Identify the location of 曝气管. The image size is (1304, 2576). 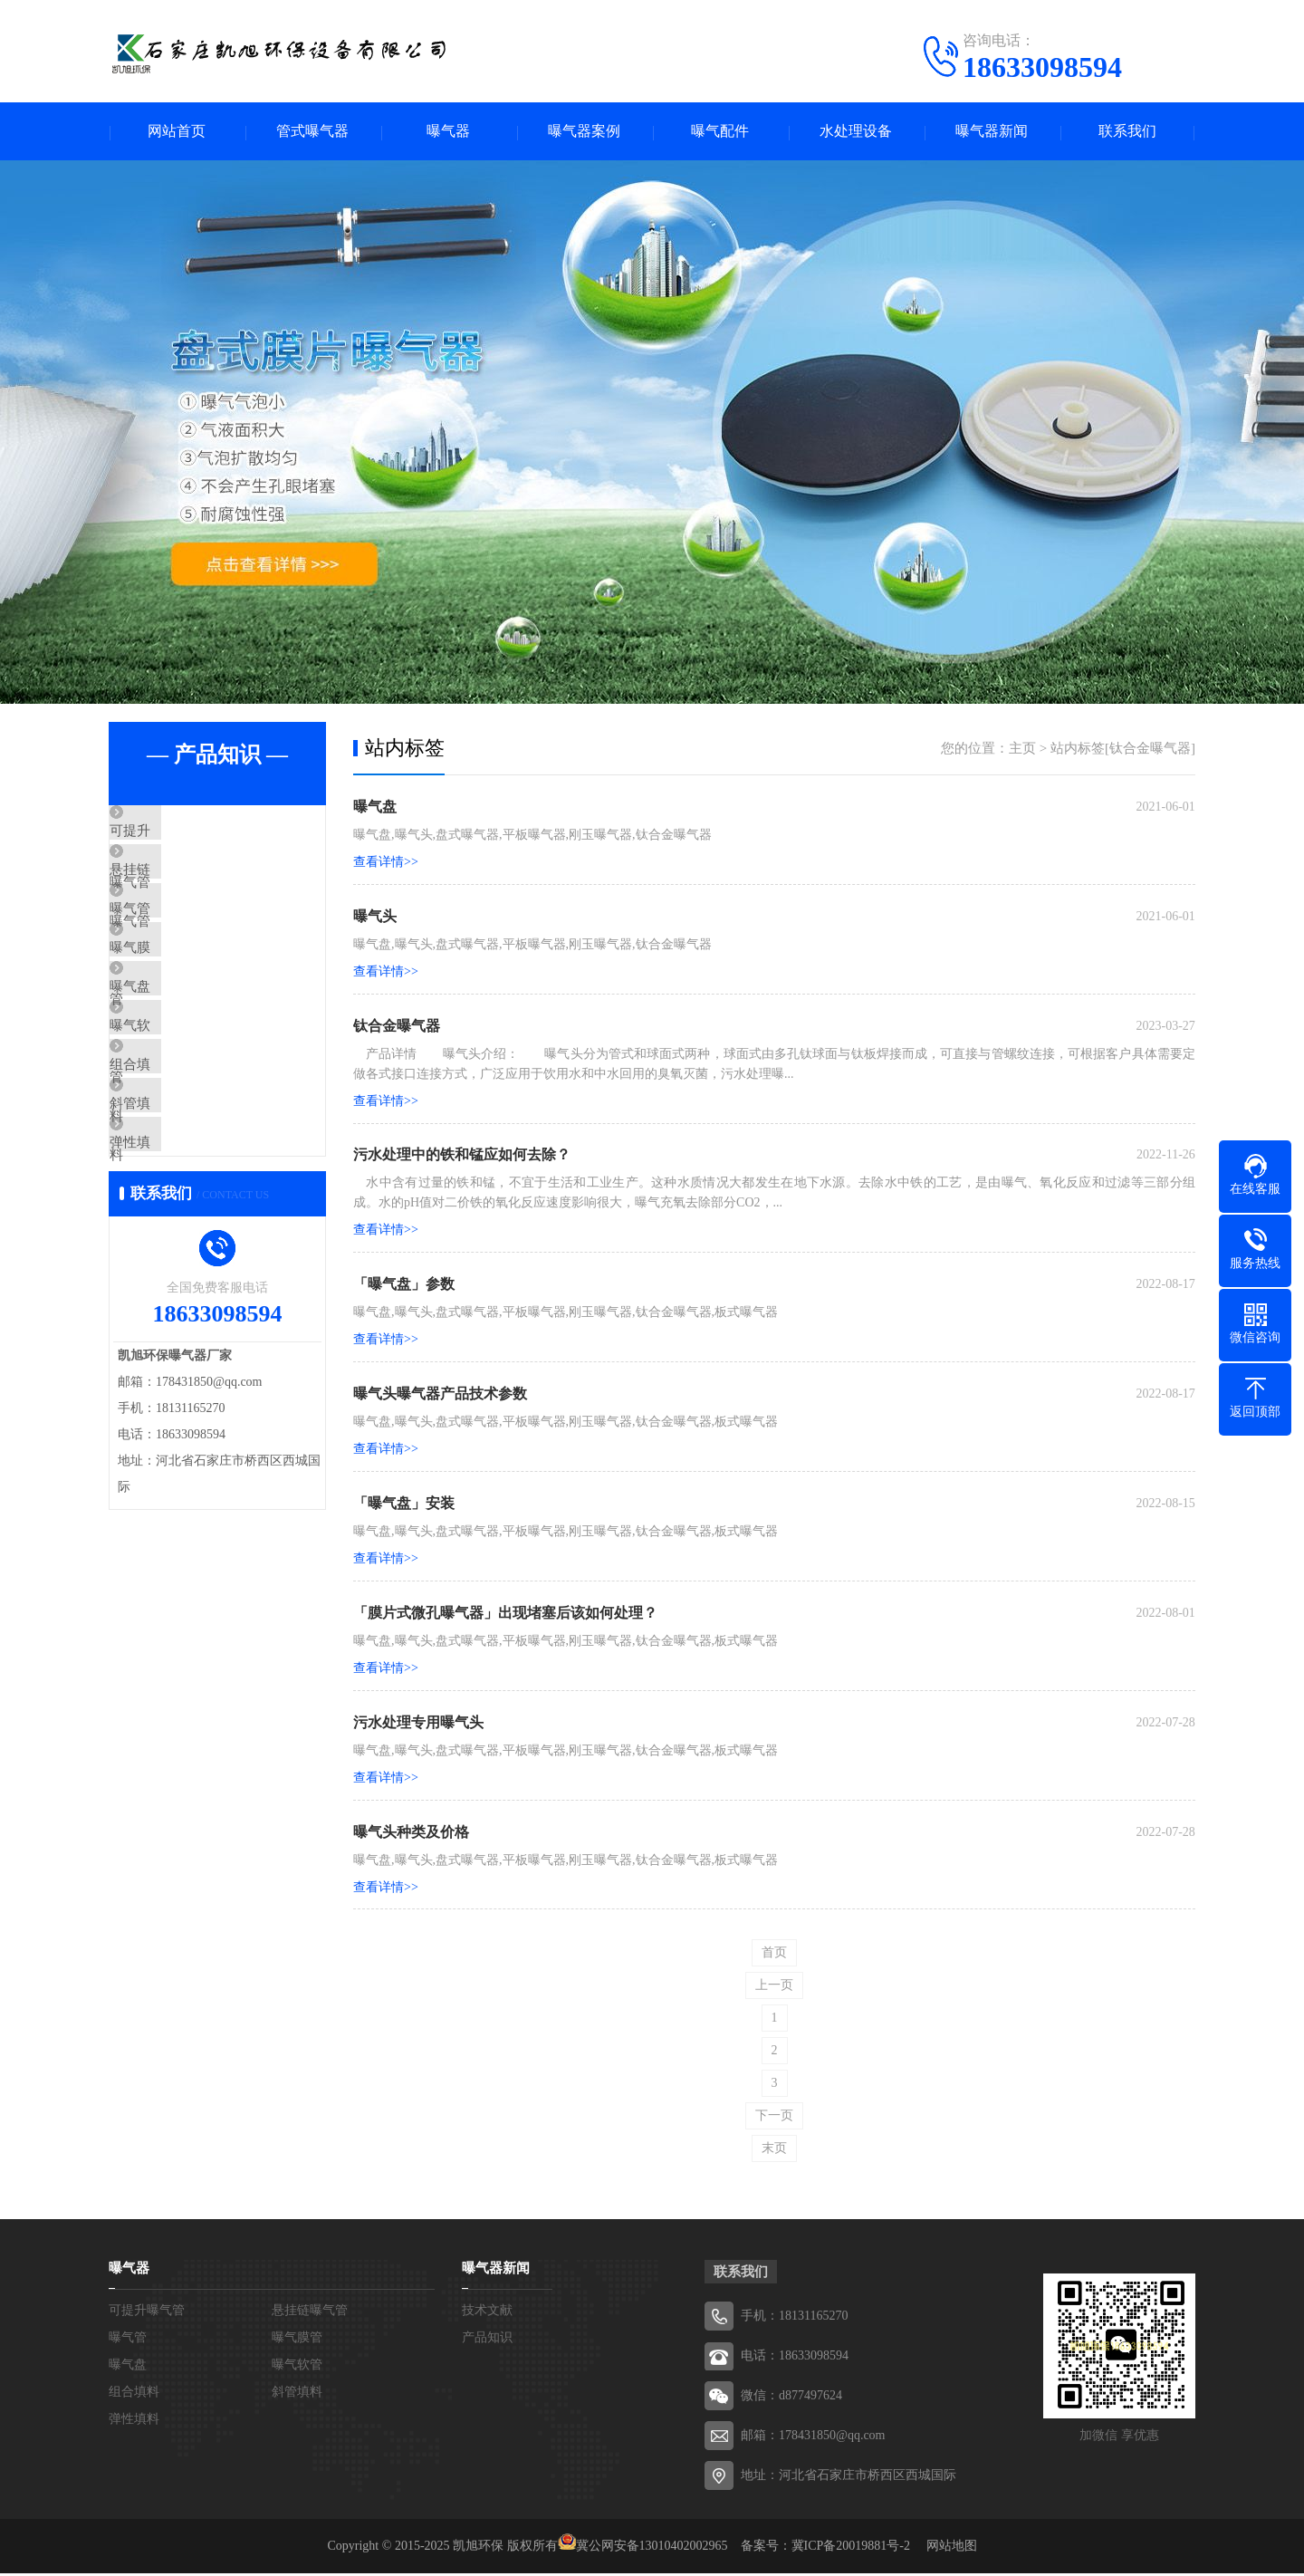
(171, 940).